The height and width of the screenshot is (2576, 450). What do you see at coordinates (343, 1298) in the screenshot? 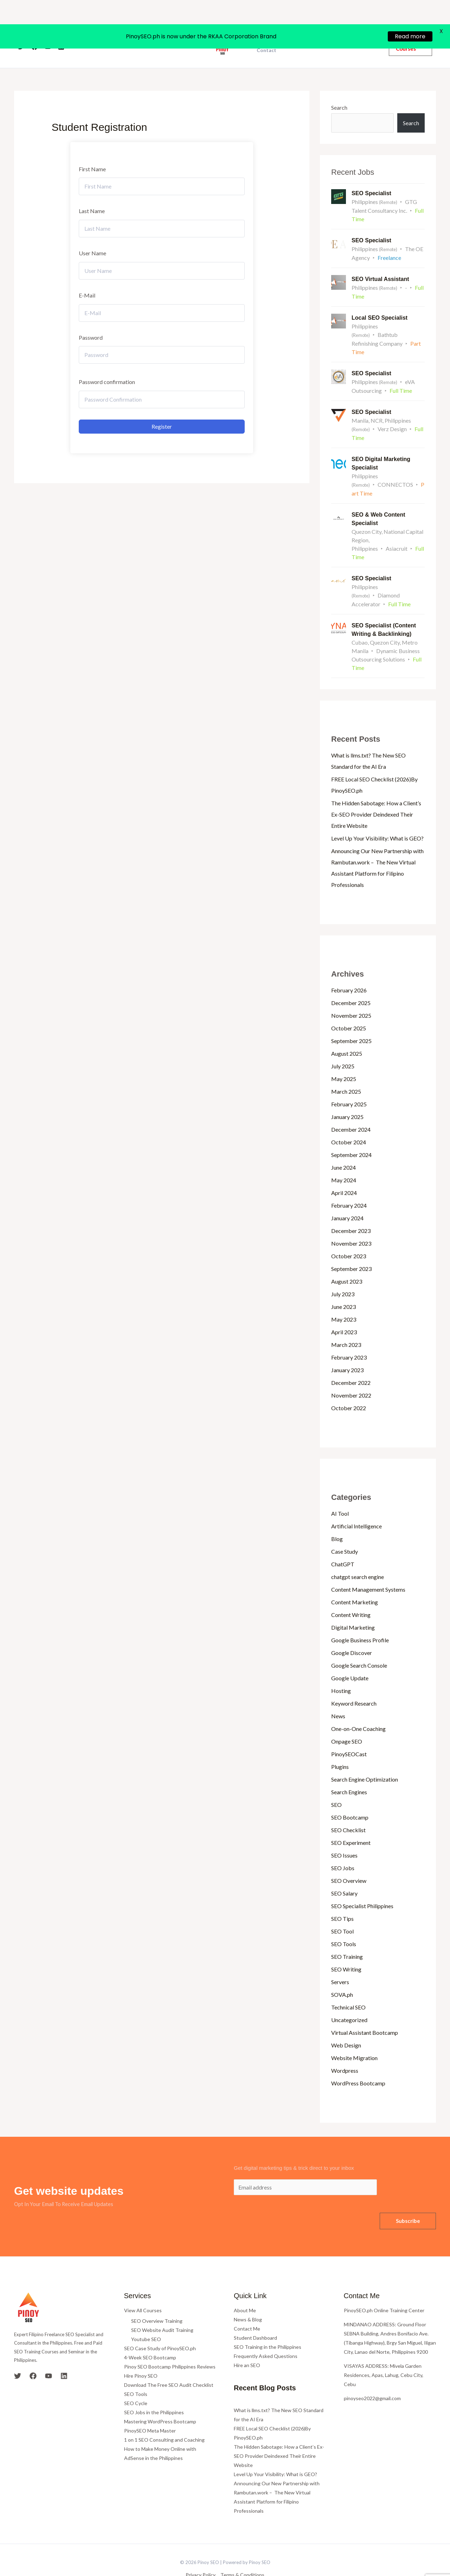
I see `May 2023` at bounding box center [343, 1298].